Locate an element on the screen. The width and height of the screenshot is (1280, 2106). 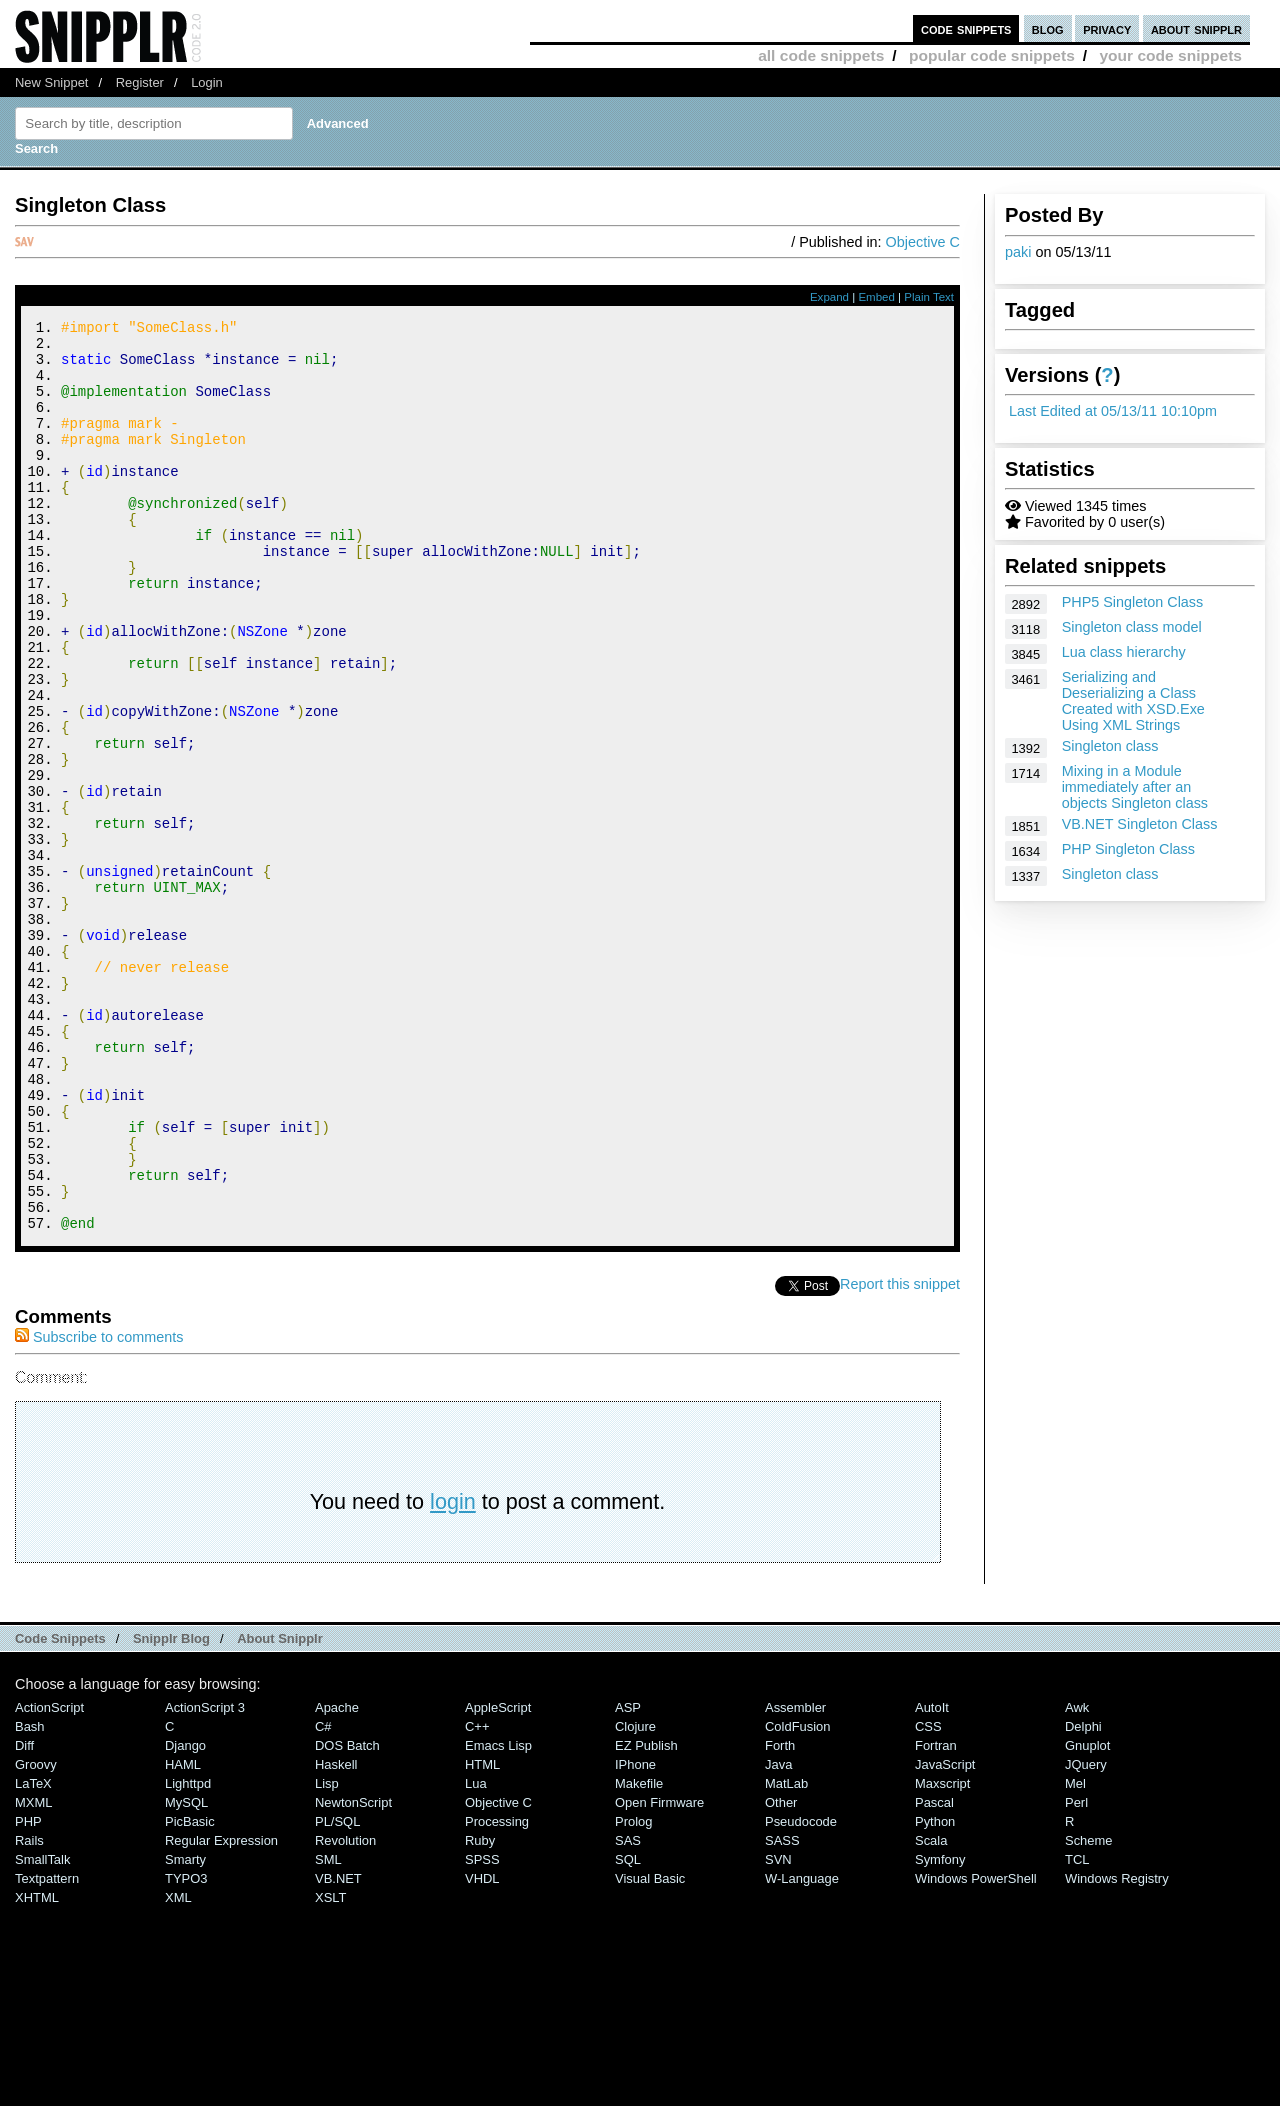
Delphi is located at coordinates (1083, 1897).